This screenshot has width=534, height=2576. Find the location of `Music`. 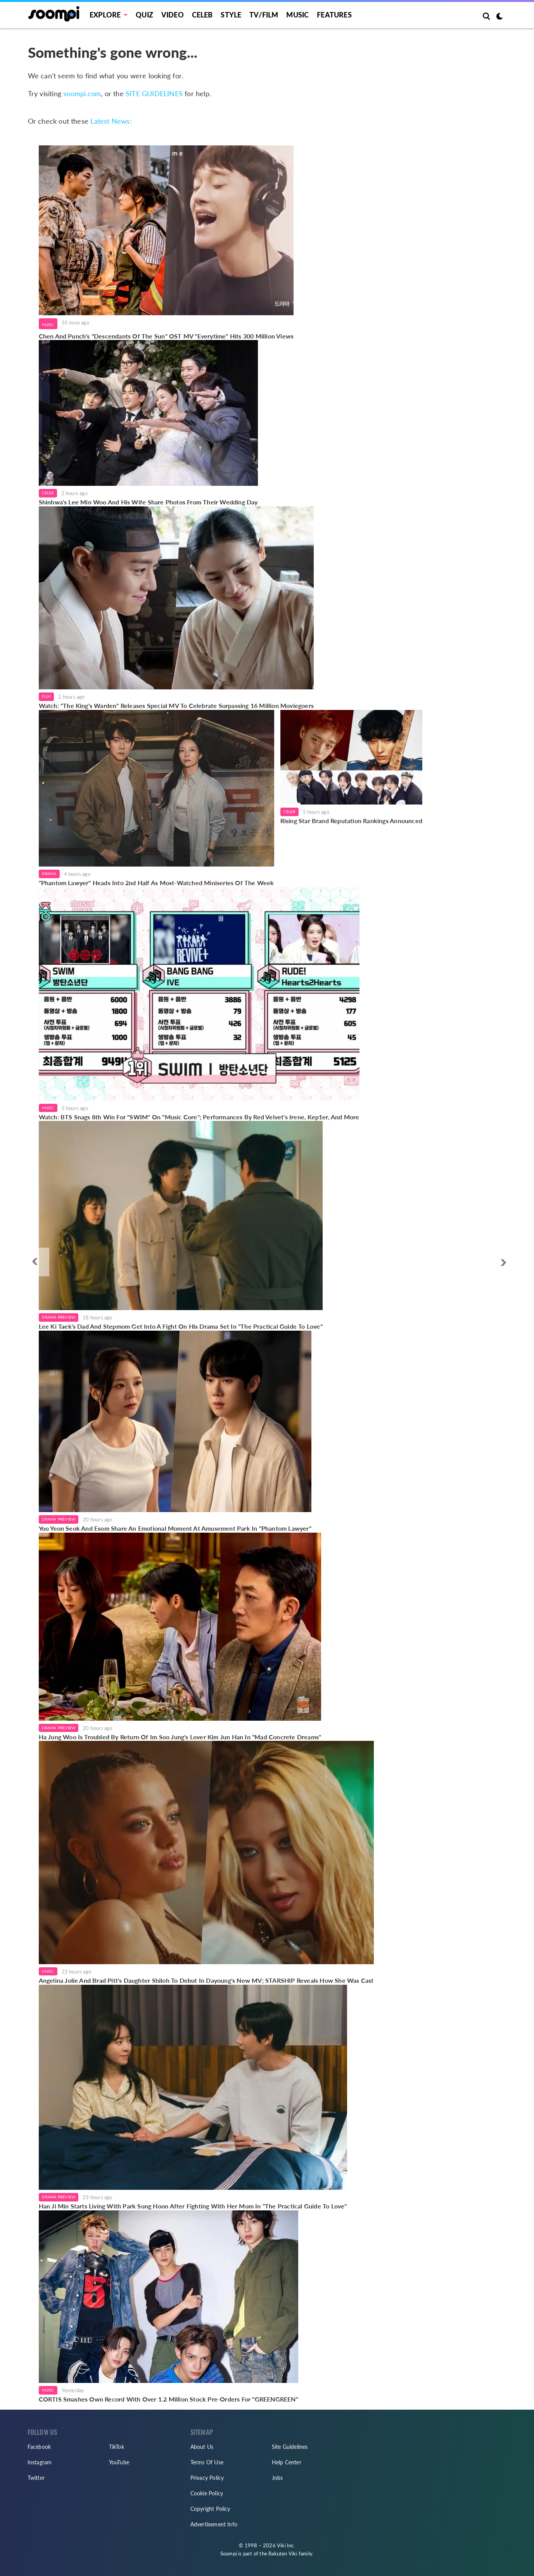

Music is located at coordinates (297, 14).